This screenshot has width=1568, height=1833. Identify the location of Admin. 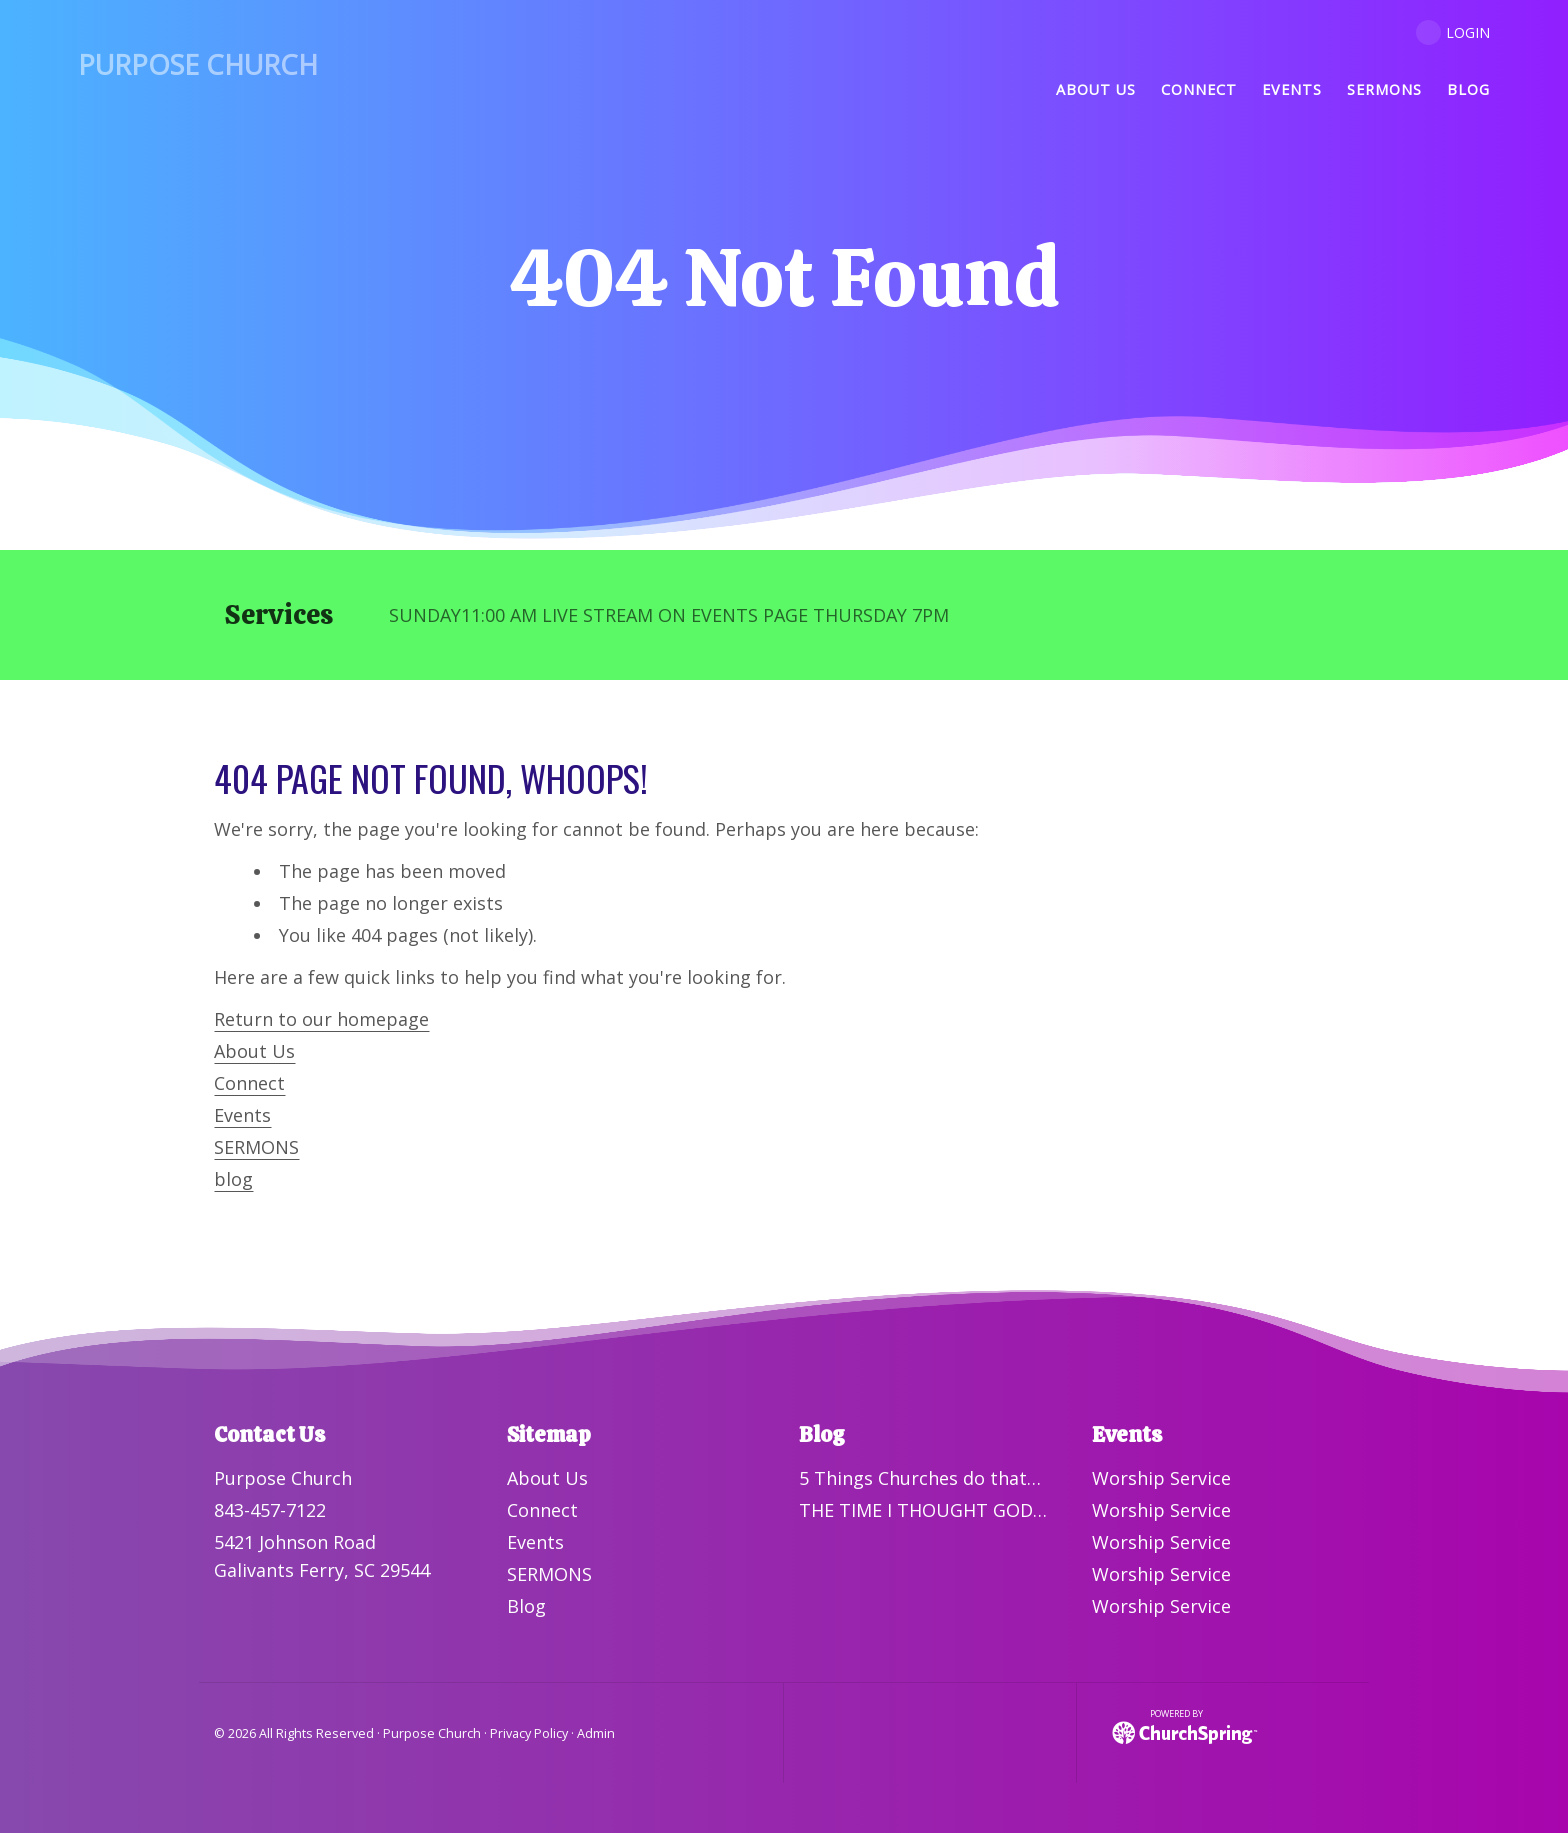
(596, 1733).